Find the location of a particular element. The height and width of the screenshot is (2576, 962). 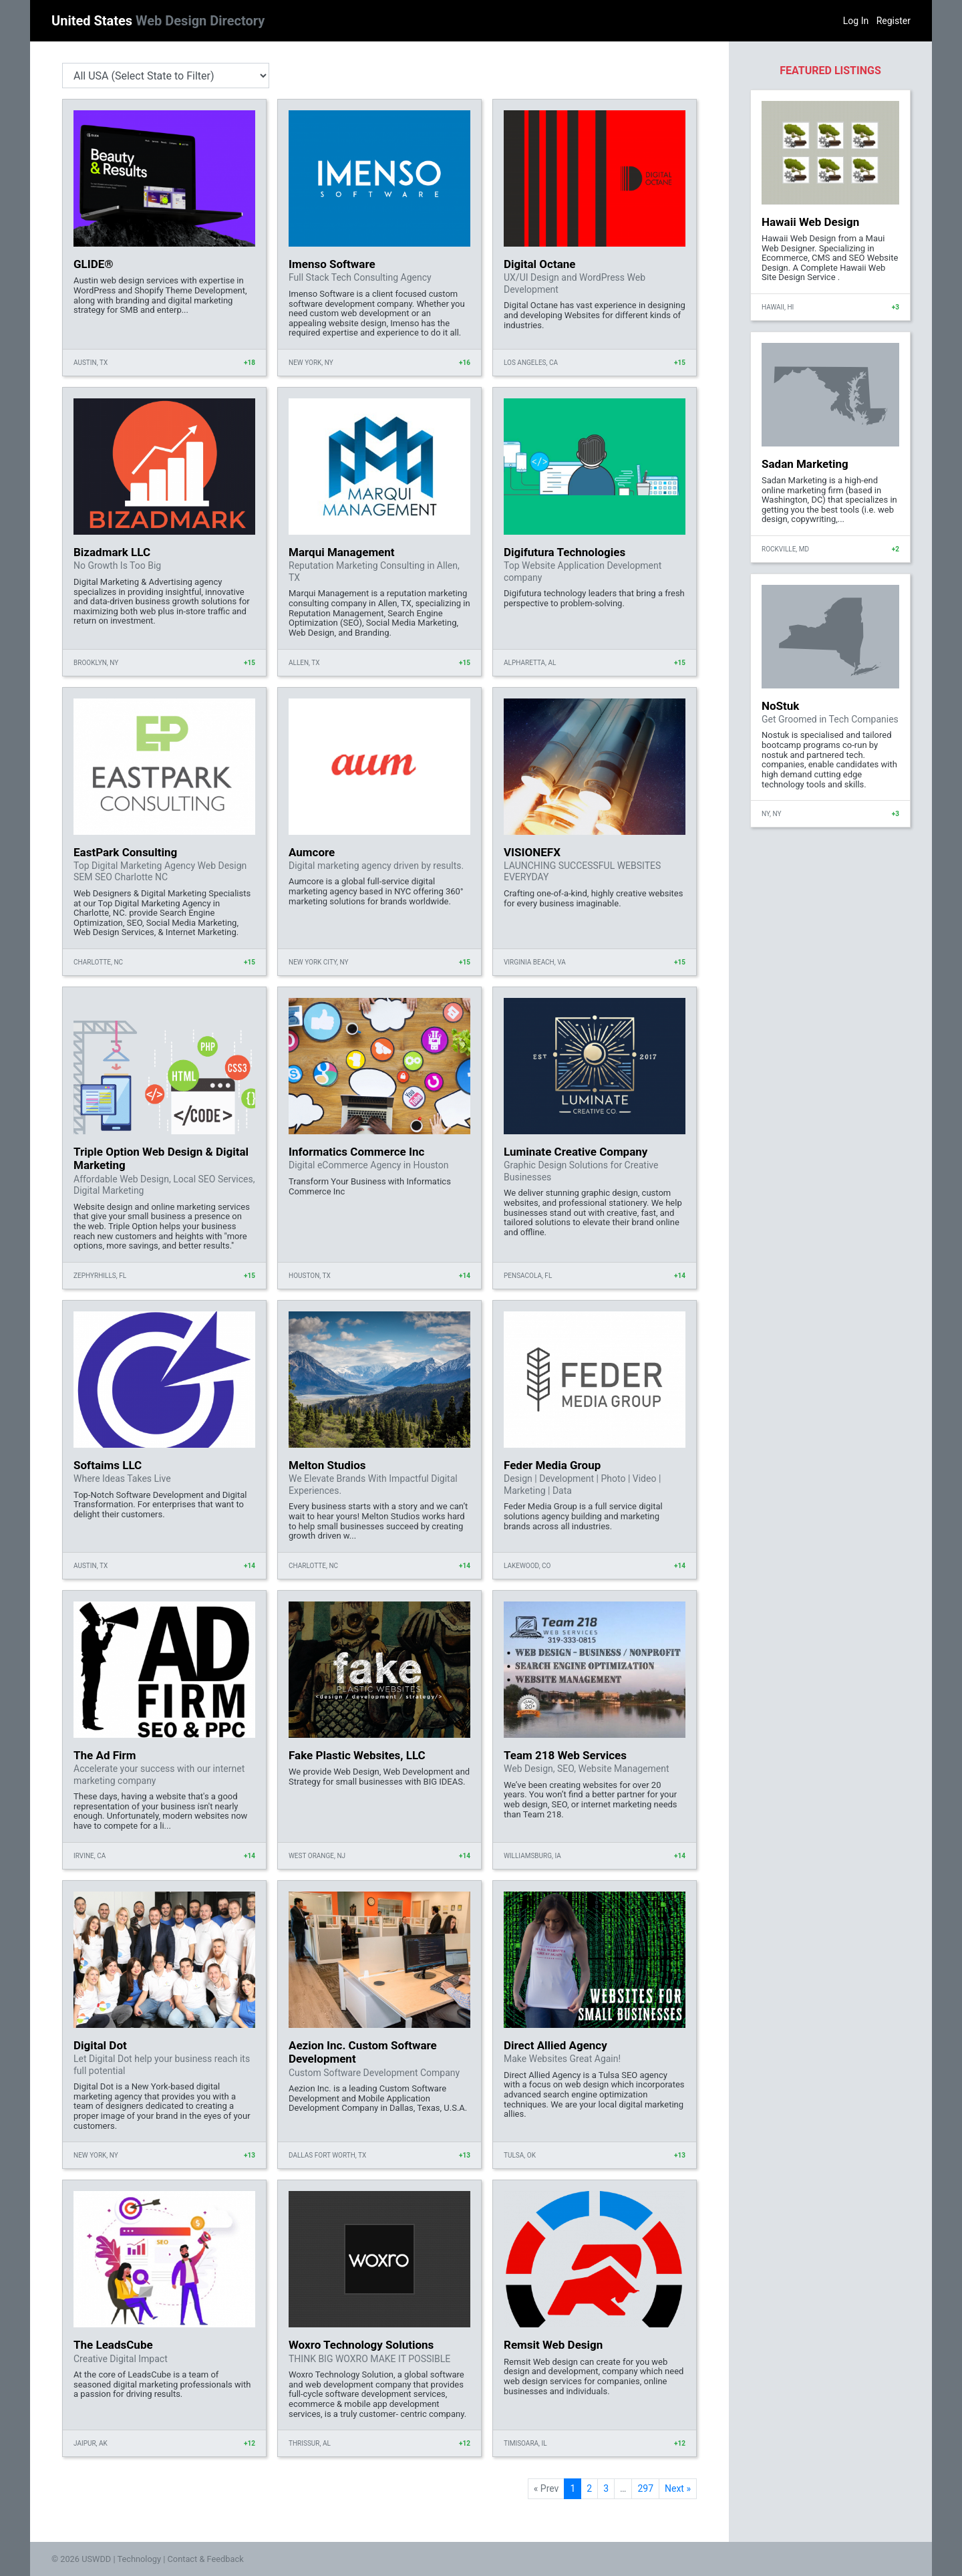

Luminate Creative Company is located at coordinates (575, 1151).